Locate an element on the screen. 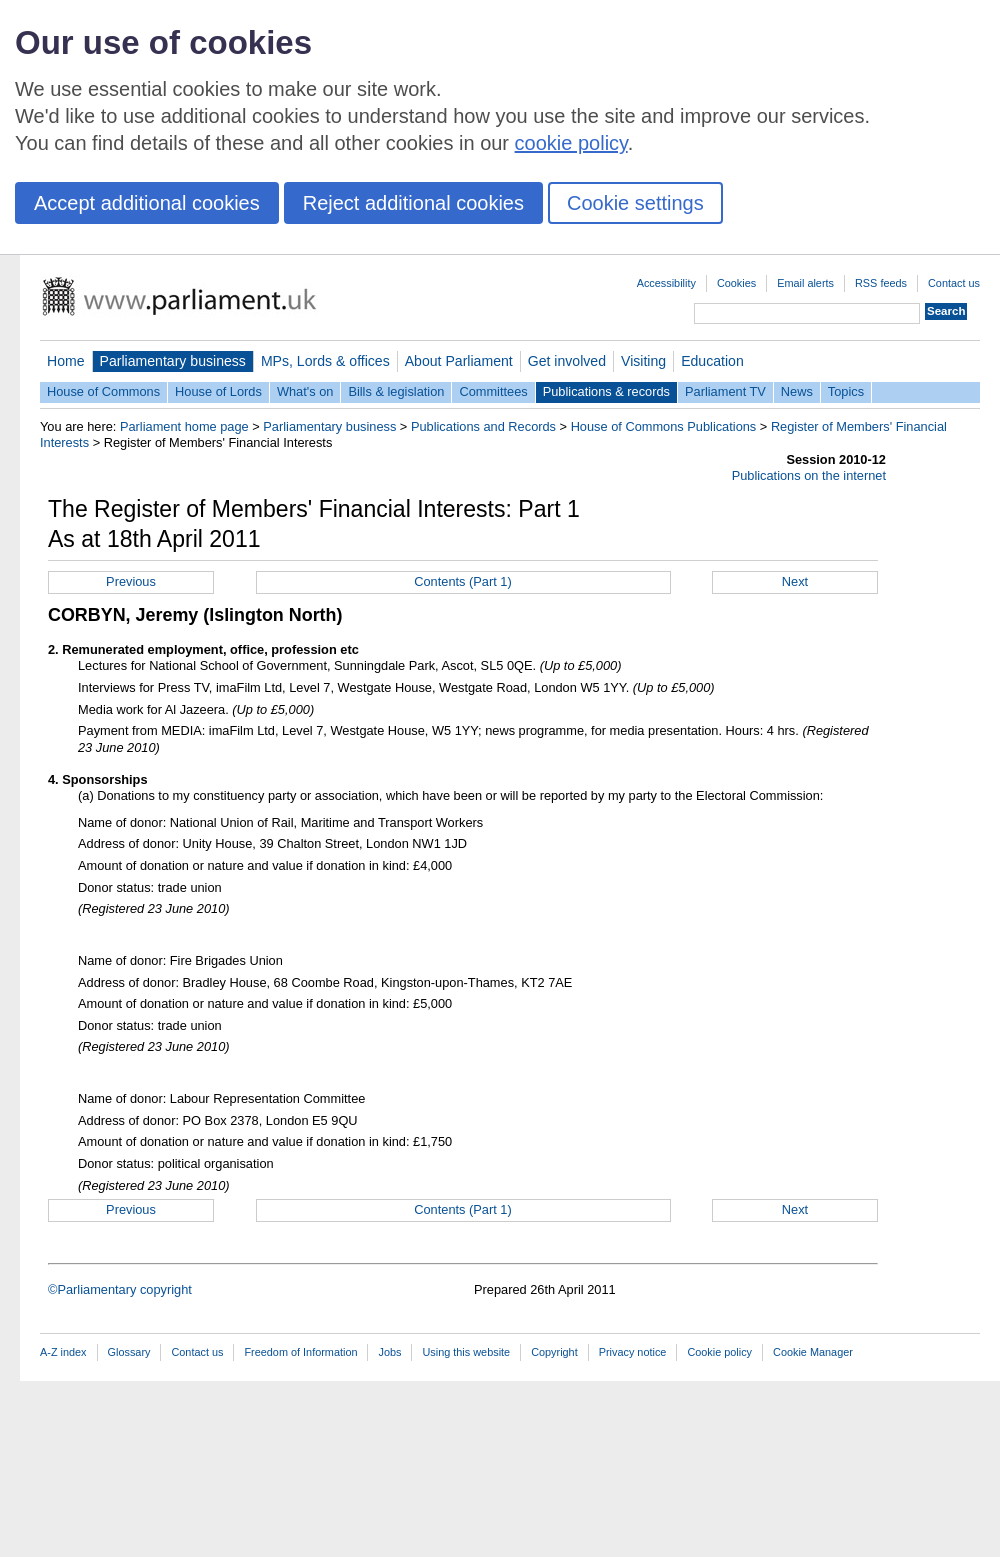 Image resolution: width=1000 pixels, height=1557 pixels. Cookie settings is located at coordinates (635, 203).